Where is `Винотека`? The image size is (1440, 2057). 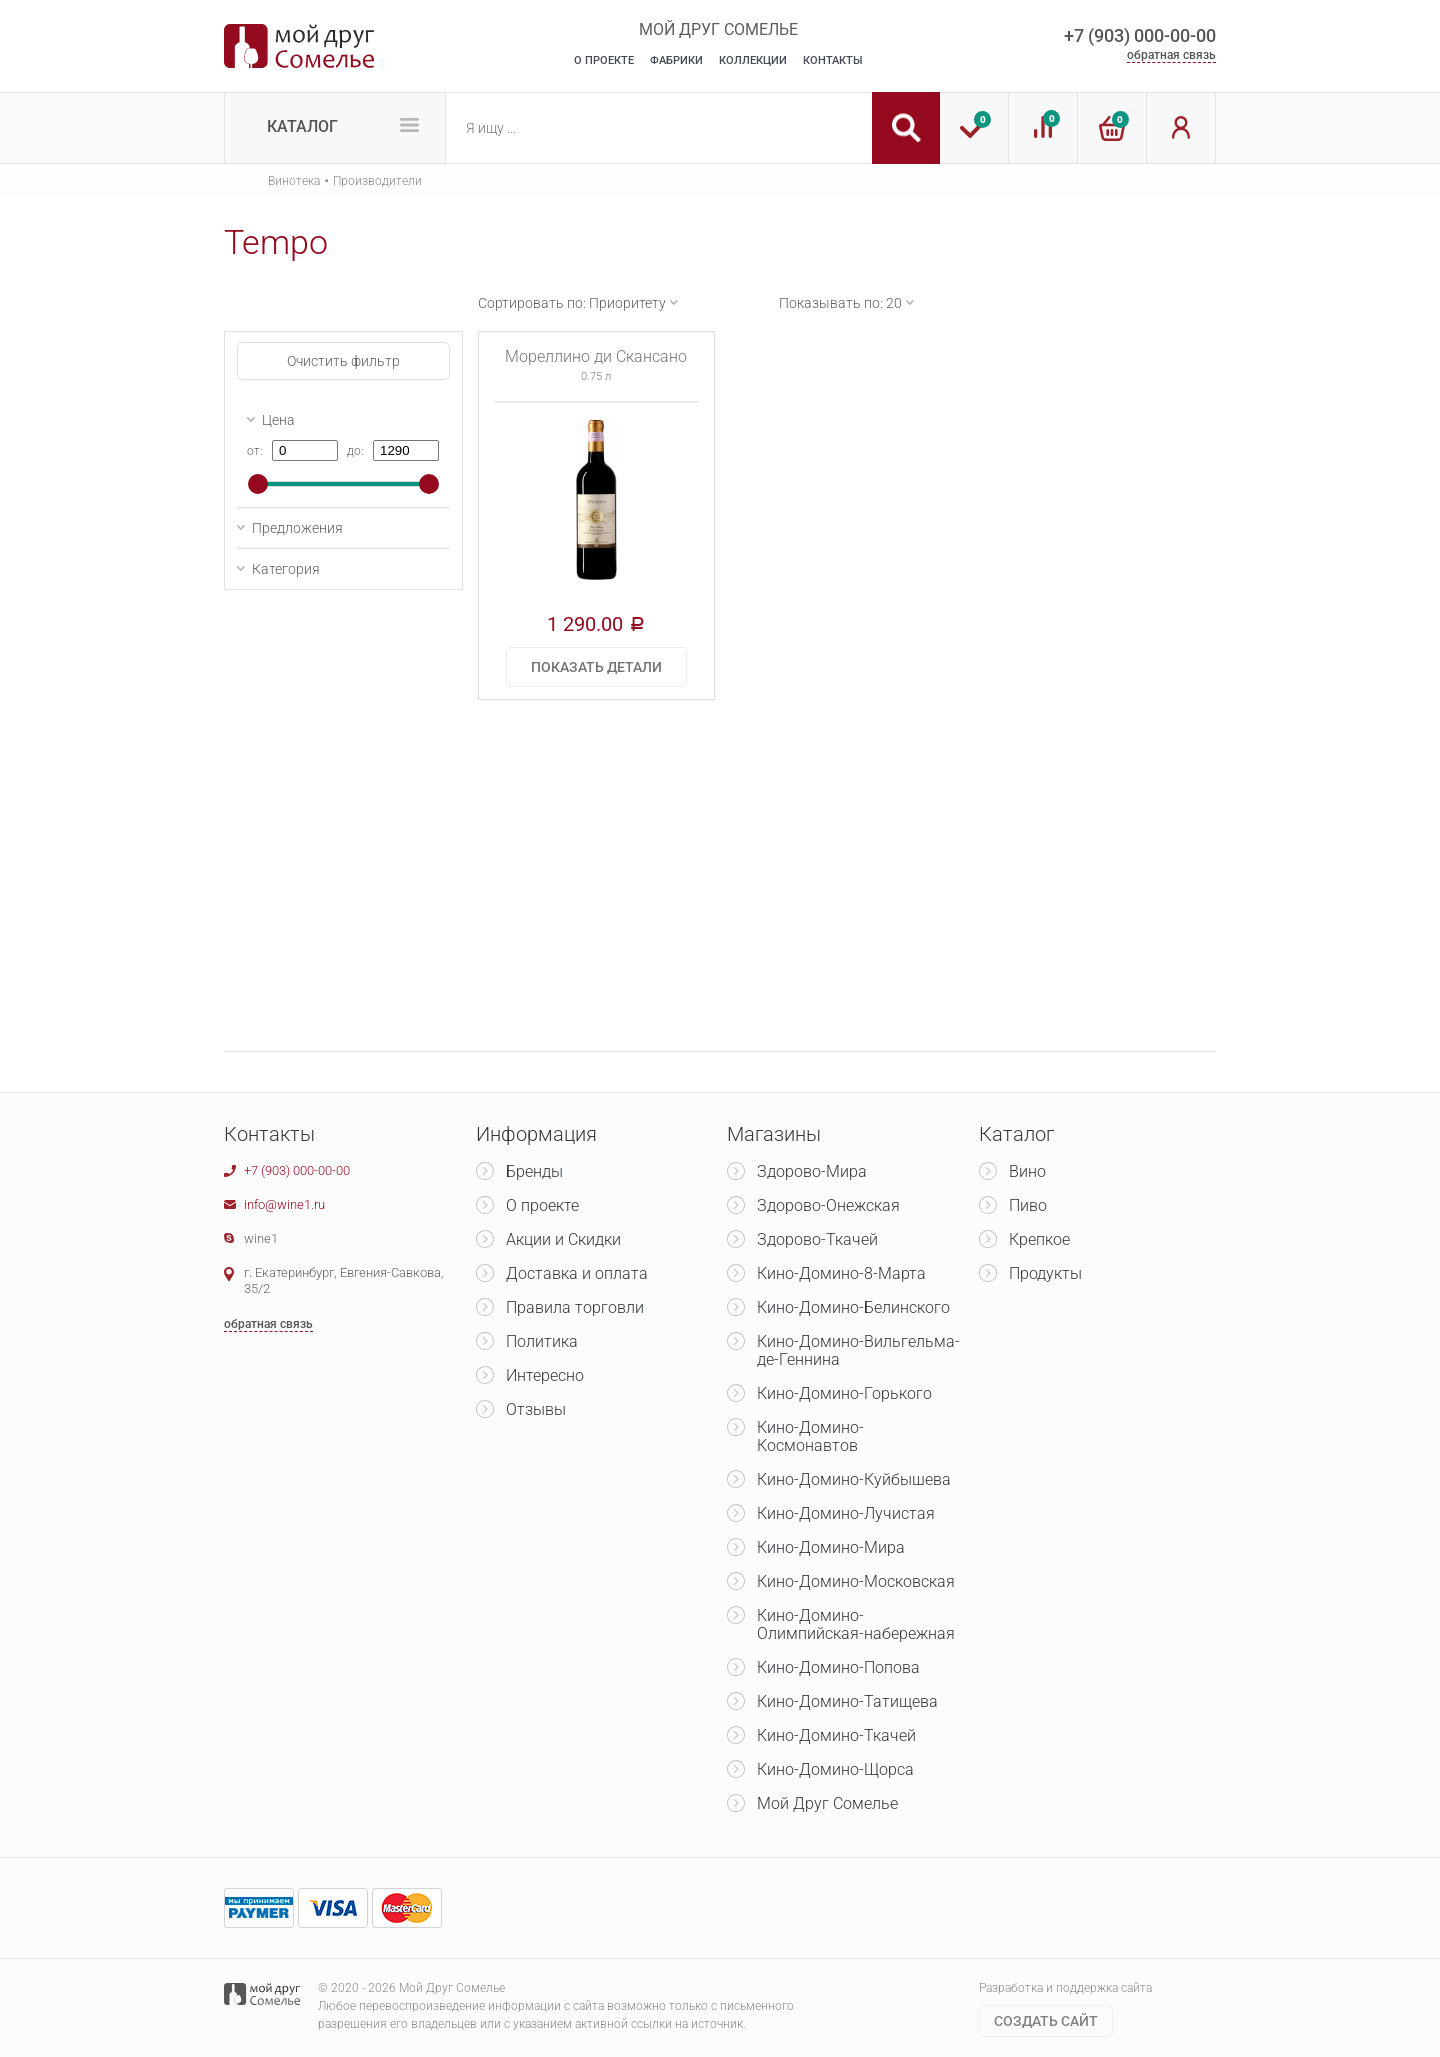 Винотека is located at coordinates (294, 181).